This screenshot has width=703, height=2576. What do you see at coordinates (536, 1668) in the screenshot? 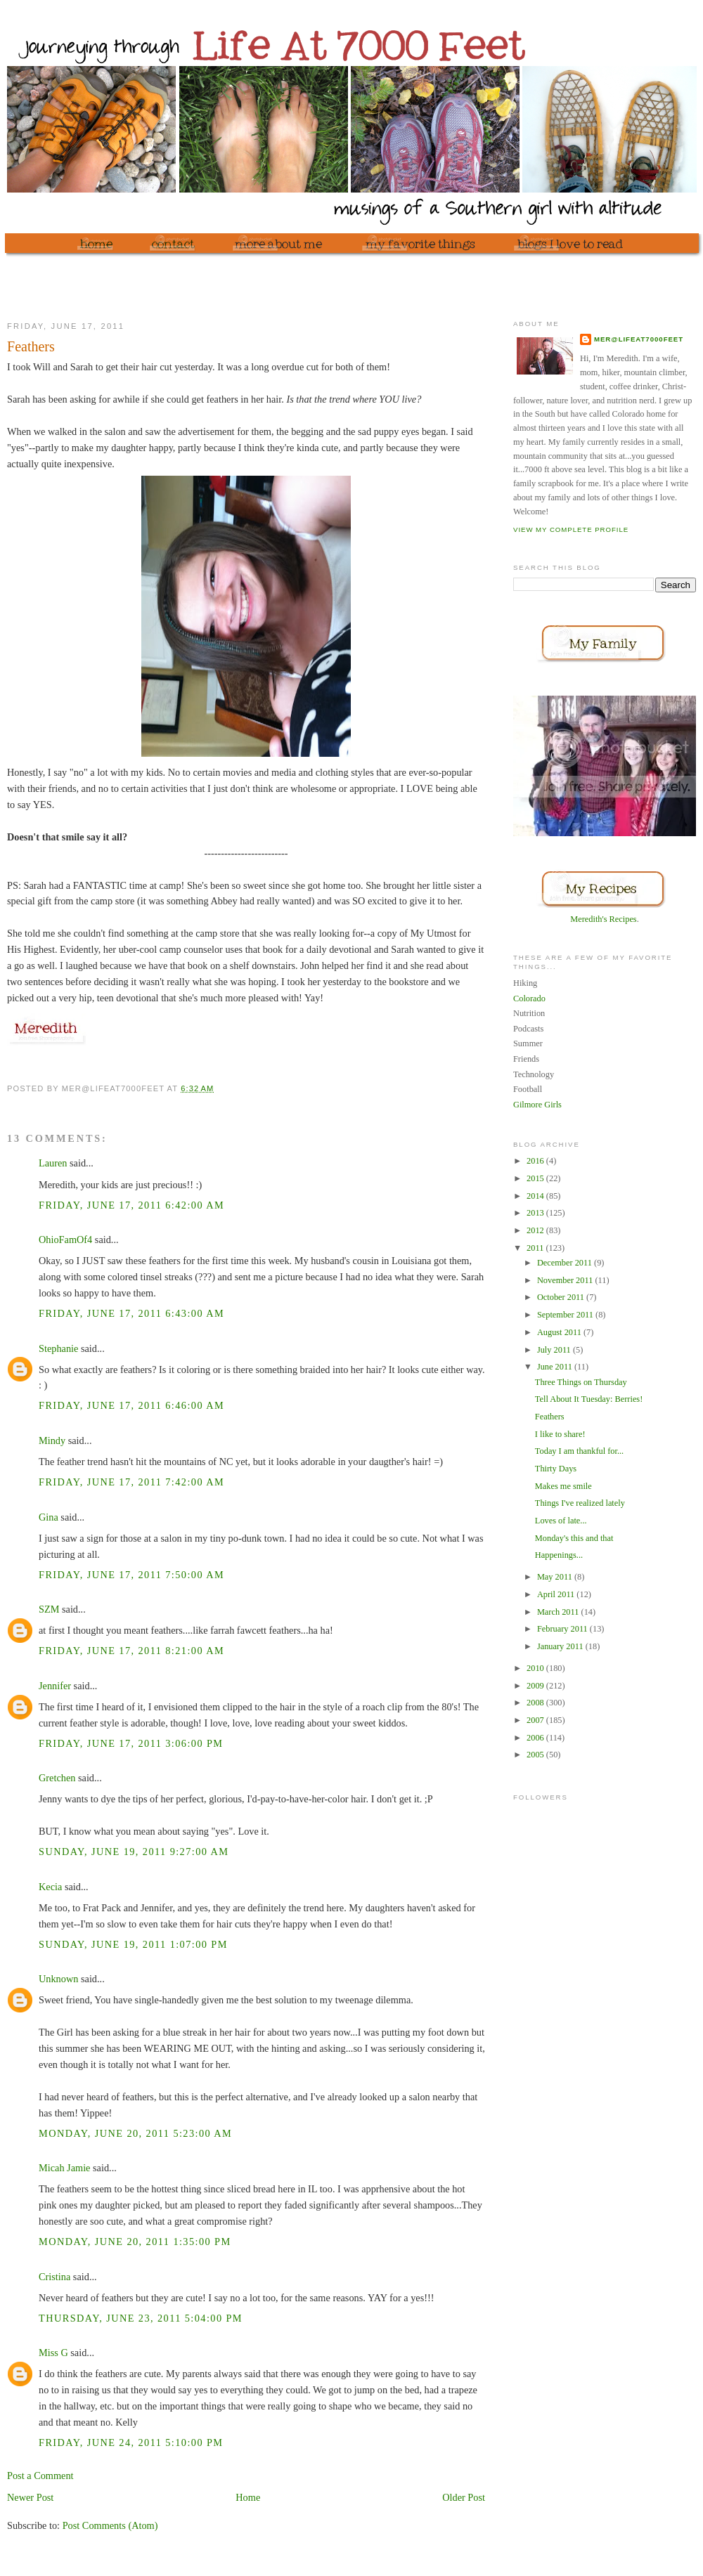
I see `2010` at bounding box center [536, 1668].